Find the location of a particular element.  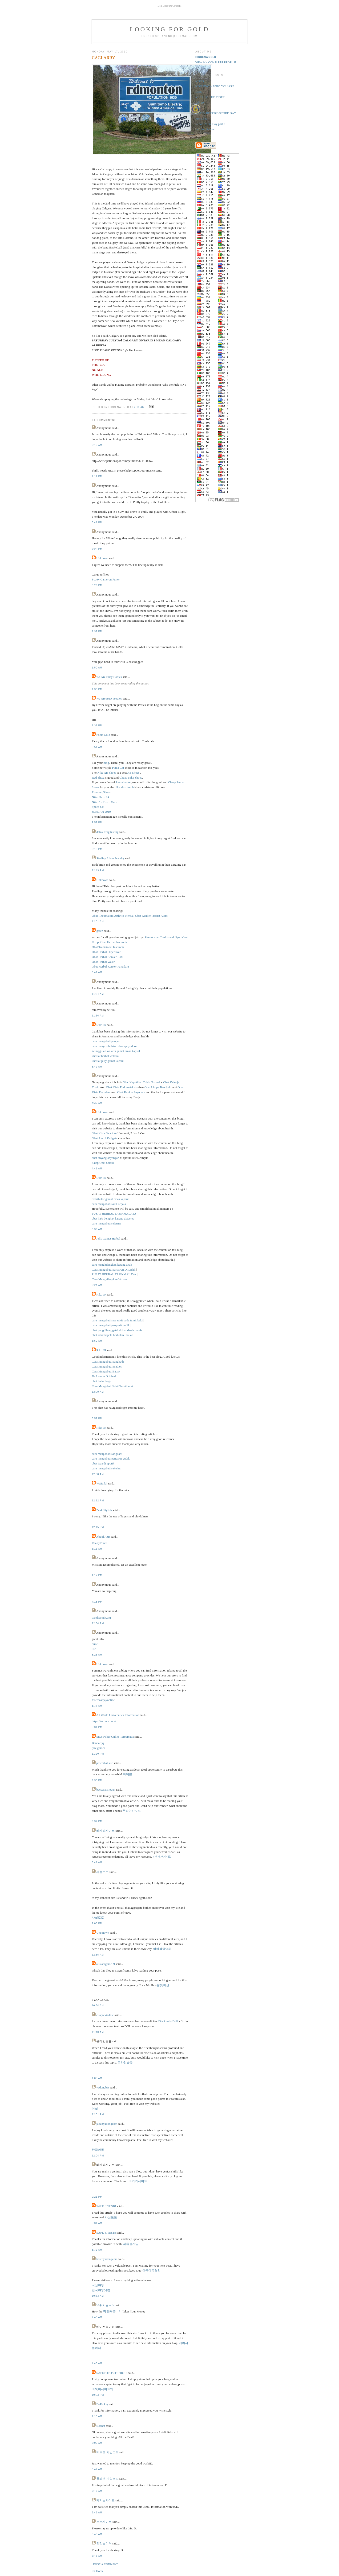

4:41 AM is located at coordinates (97, 1168).